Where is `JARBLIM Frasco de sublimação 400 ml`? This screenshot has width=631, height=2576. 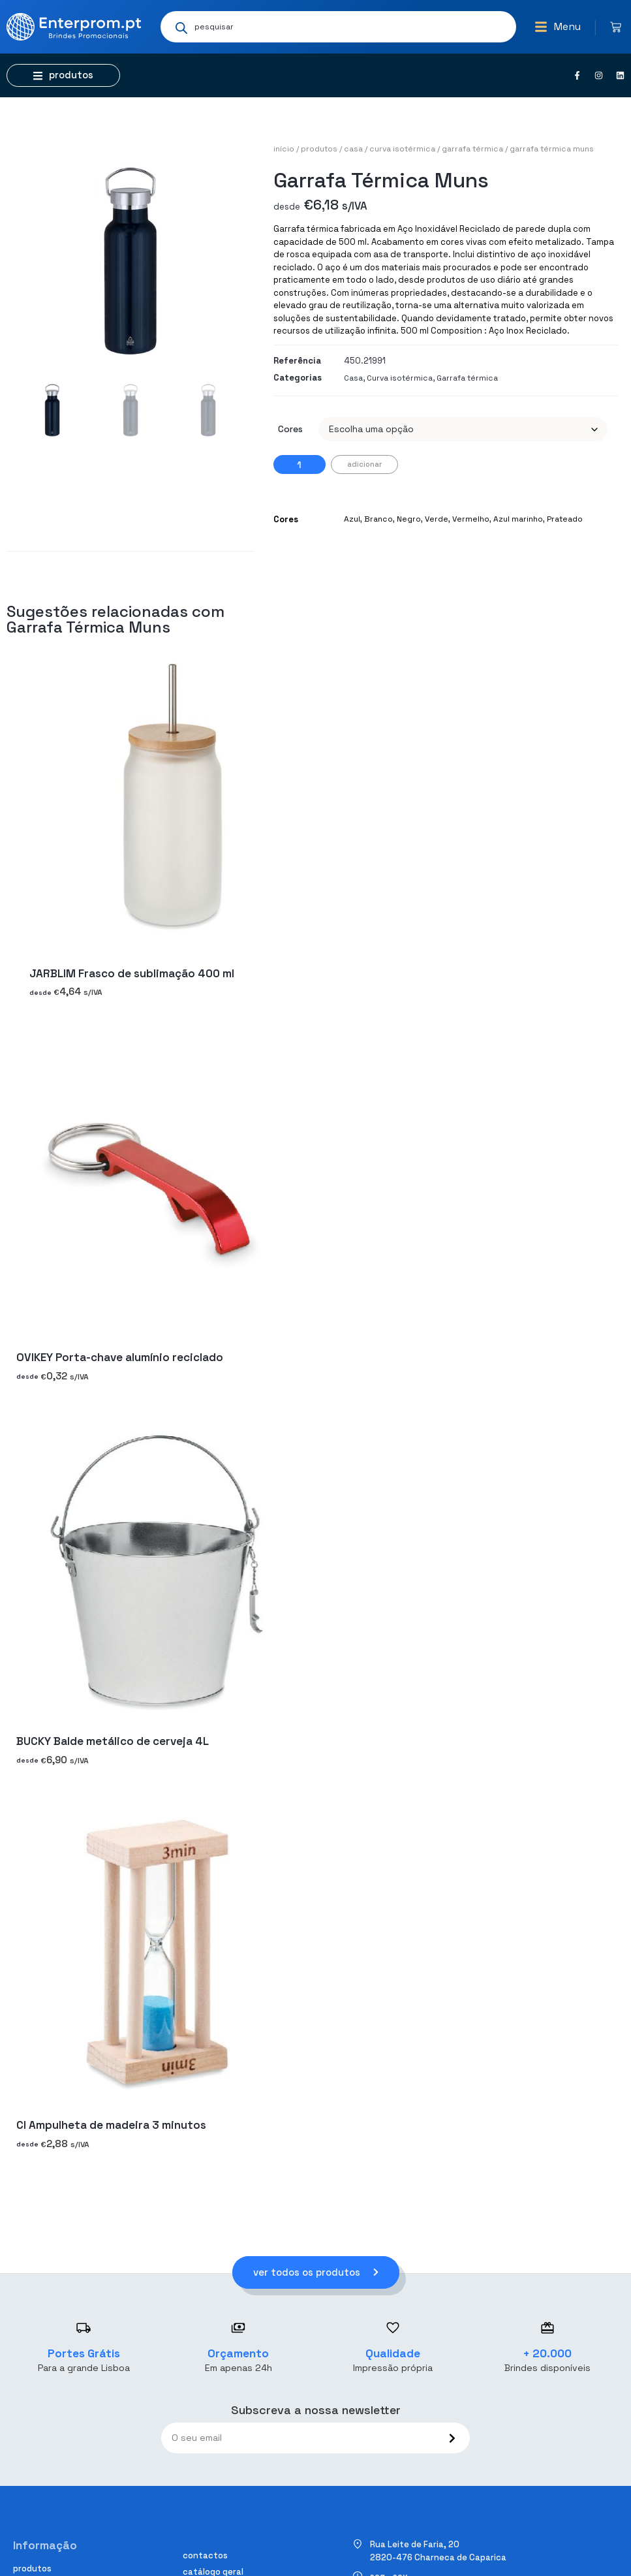
JARBLIM Frasco de sublimação 400 ml is located at coordinates (131, 973).